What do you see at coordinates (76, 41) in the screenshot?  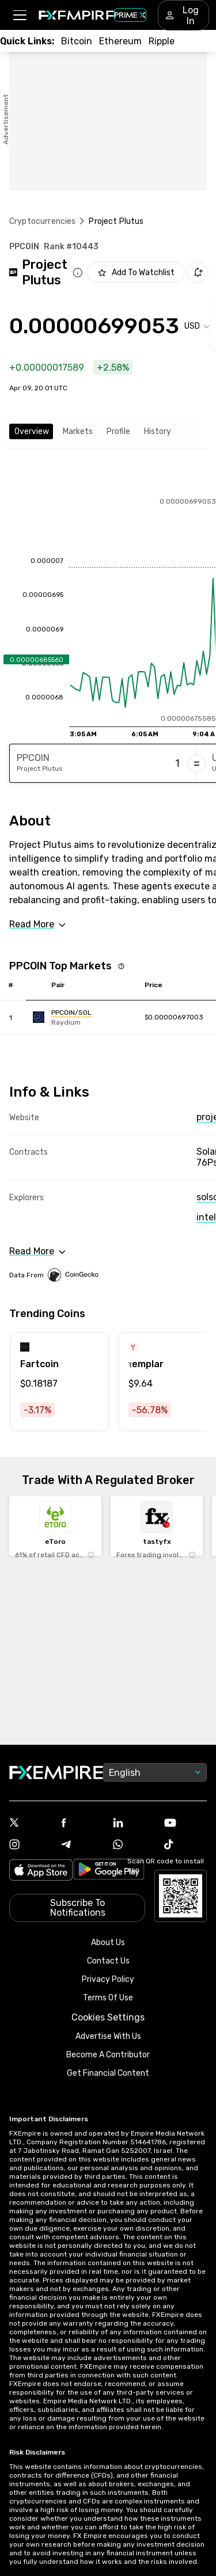 I see `[Link to /crypto/btc]` at bounding box center [76, 41].